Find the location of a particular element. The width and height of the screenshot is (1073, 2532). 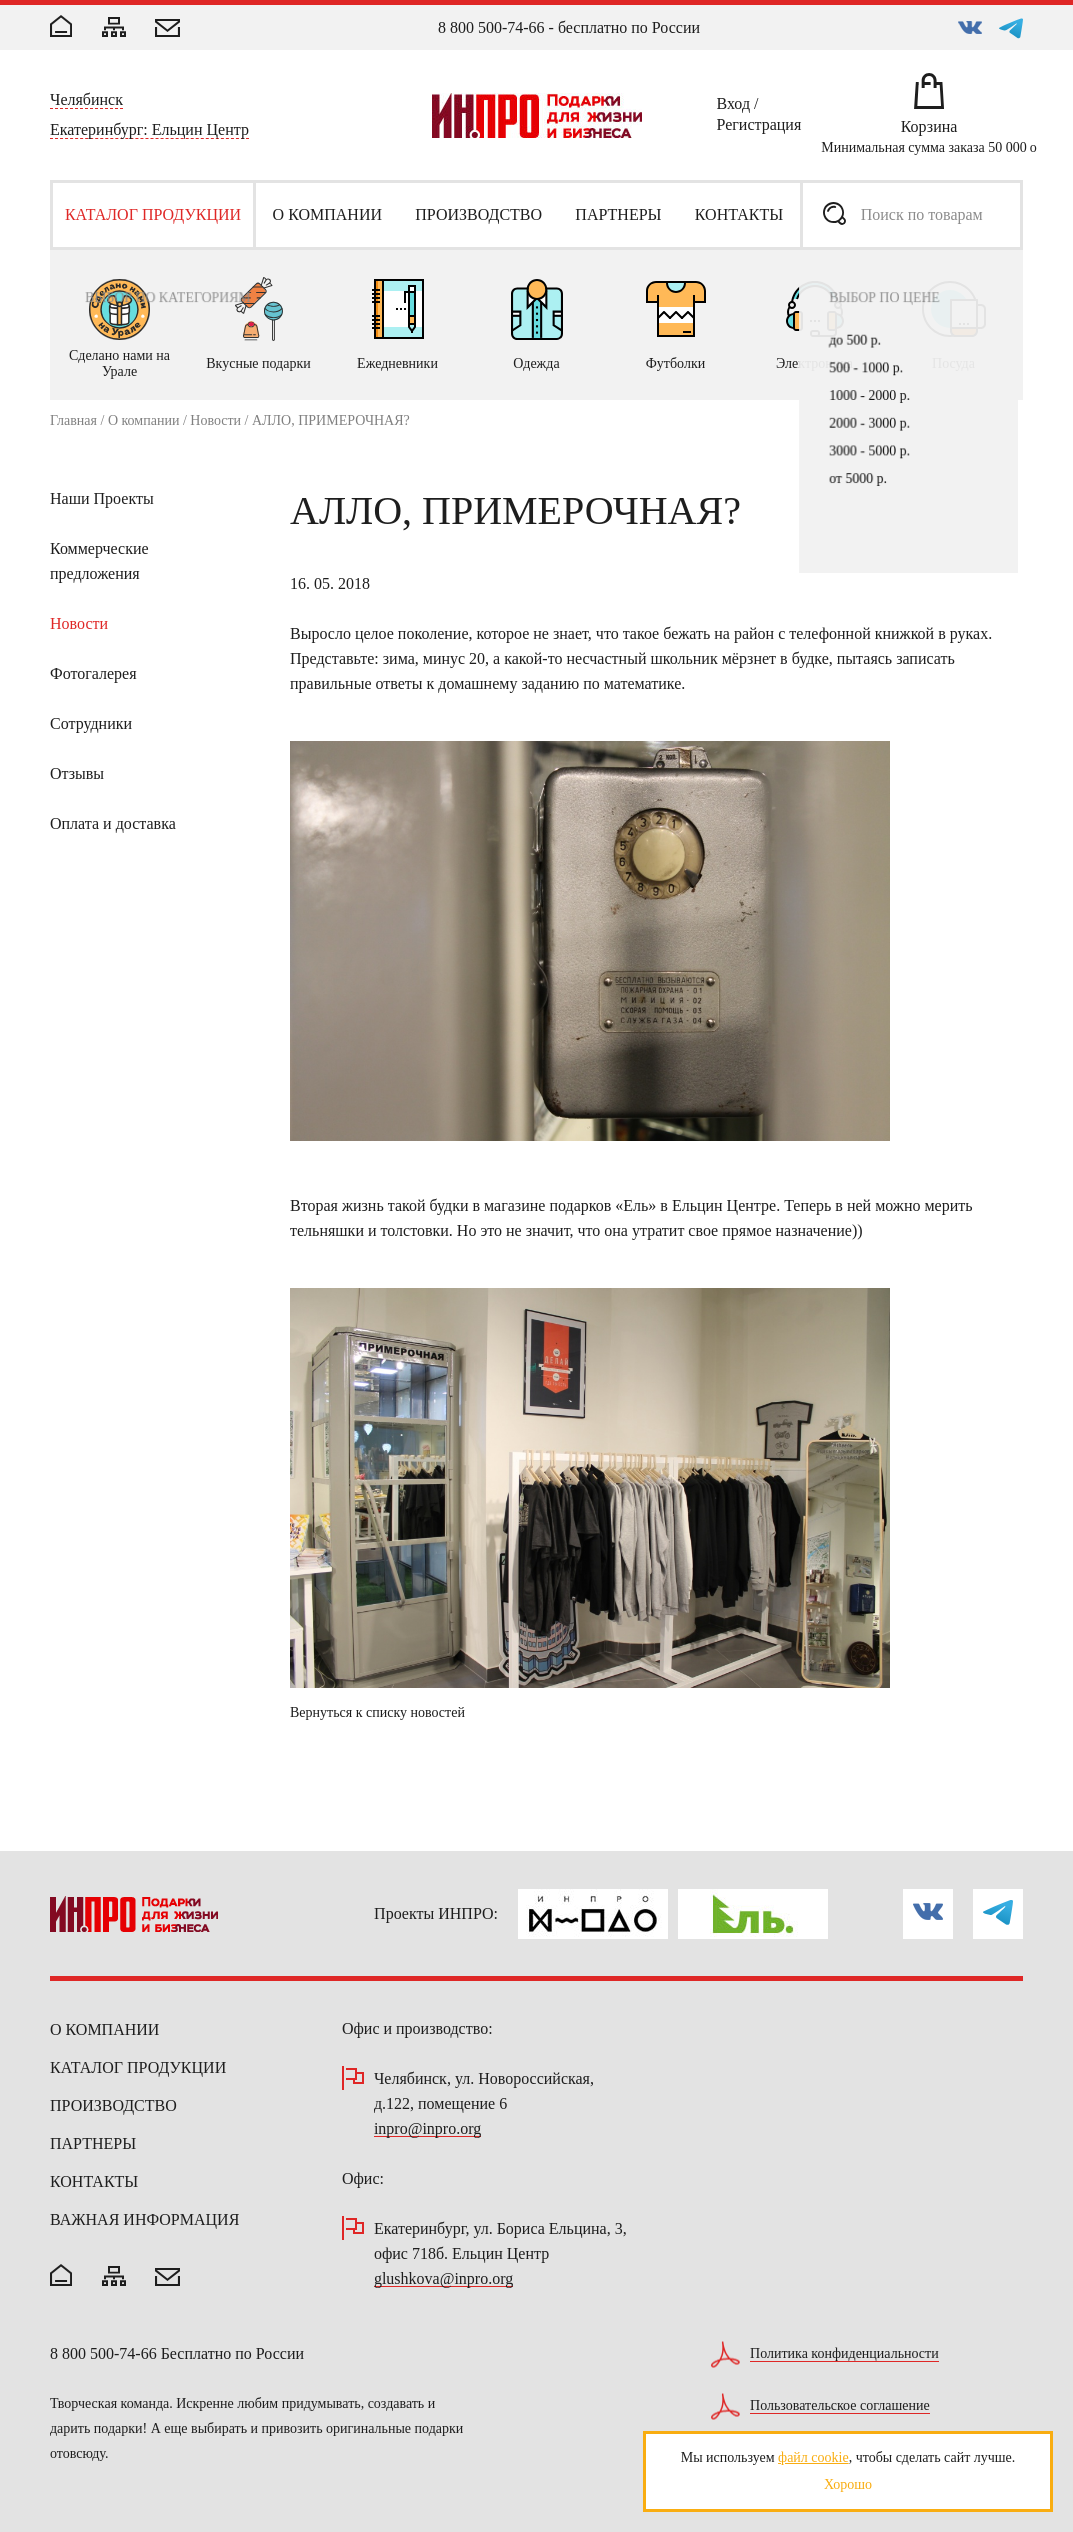

Пользовательское соглашение is located at coordinates (840, 2406).